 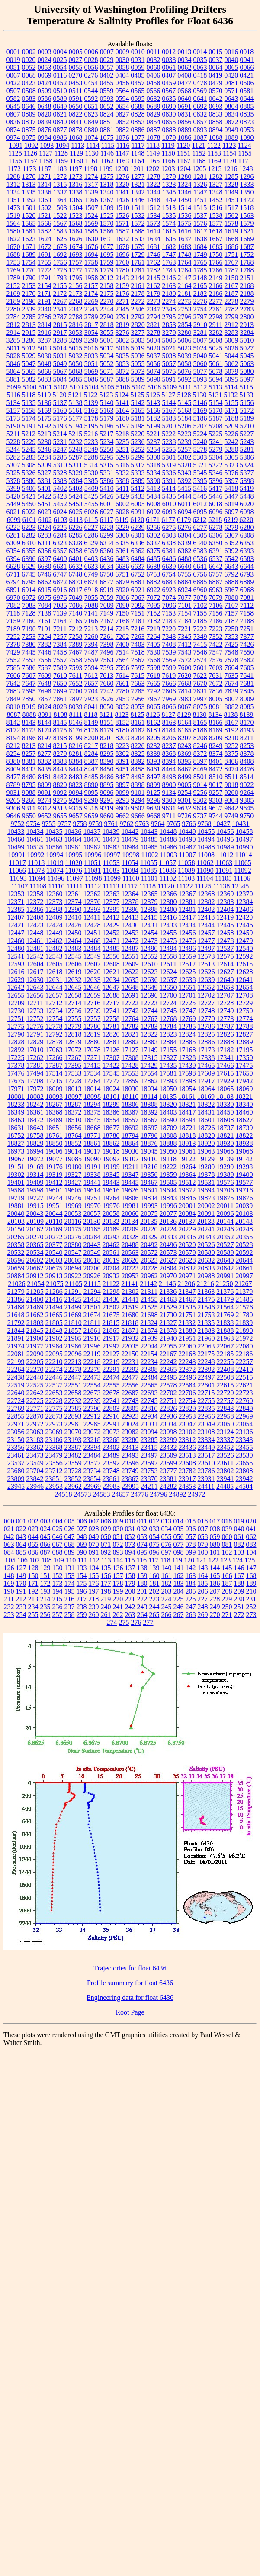 What do you see at coordinates (153, 550) in the screenshot?
I see `6375` at bounding box center [153, 550].